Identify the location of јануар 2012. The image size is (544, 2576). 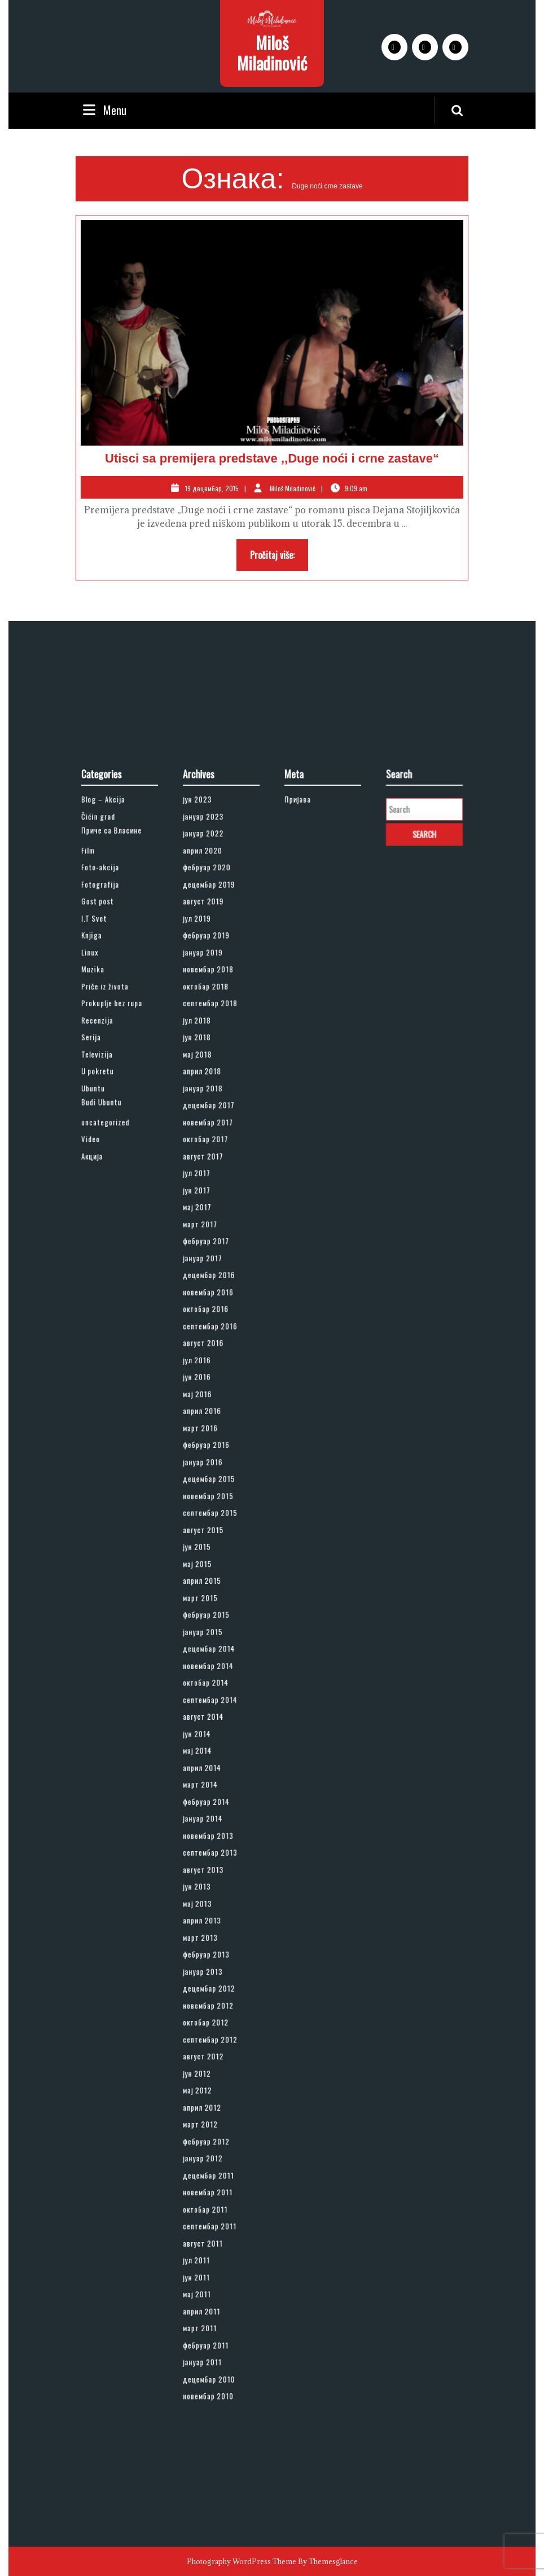
(209, 1952).